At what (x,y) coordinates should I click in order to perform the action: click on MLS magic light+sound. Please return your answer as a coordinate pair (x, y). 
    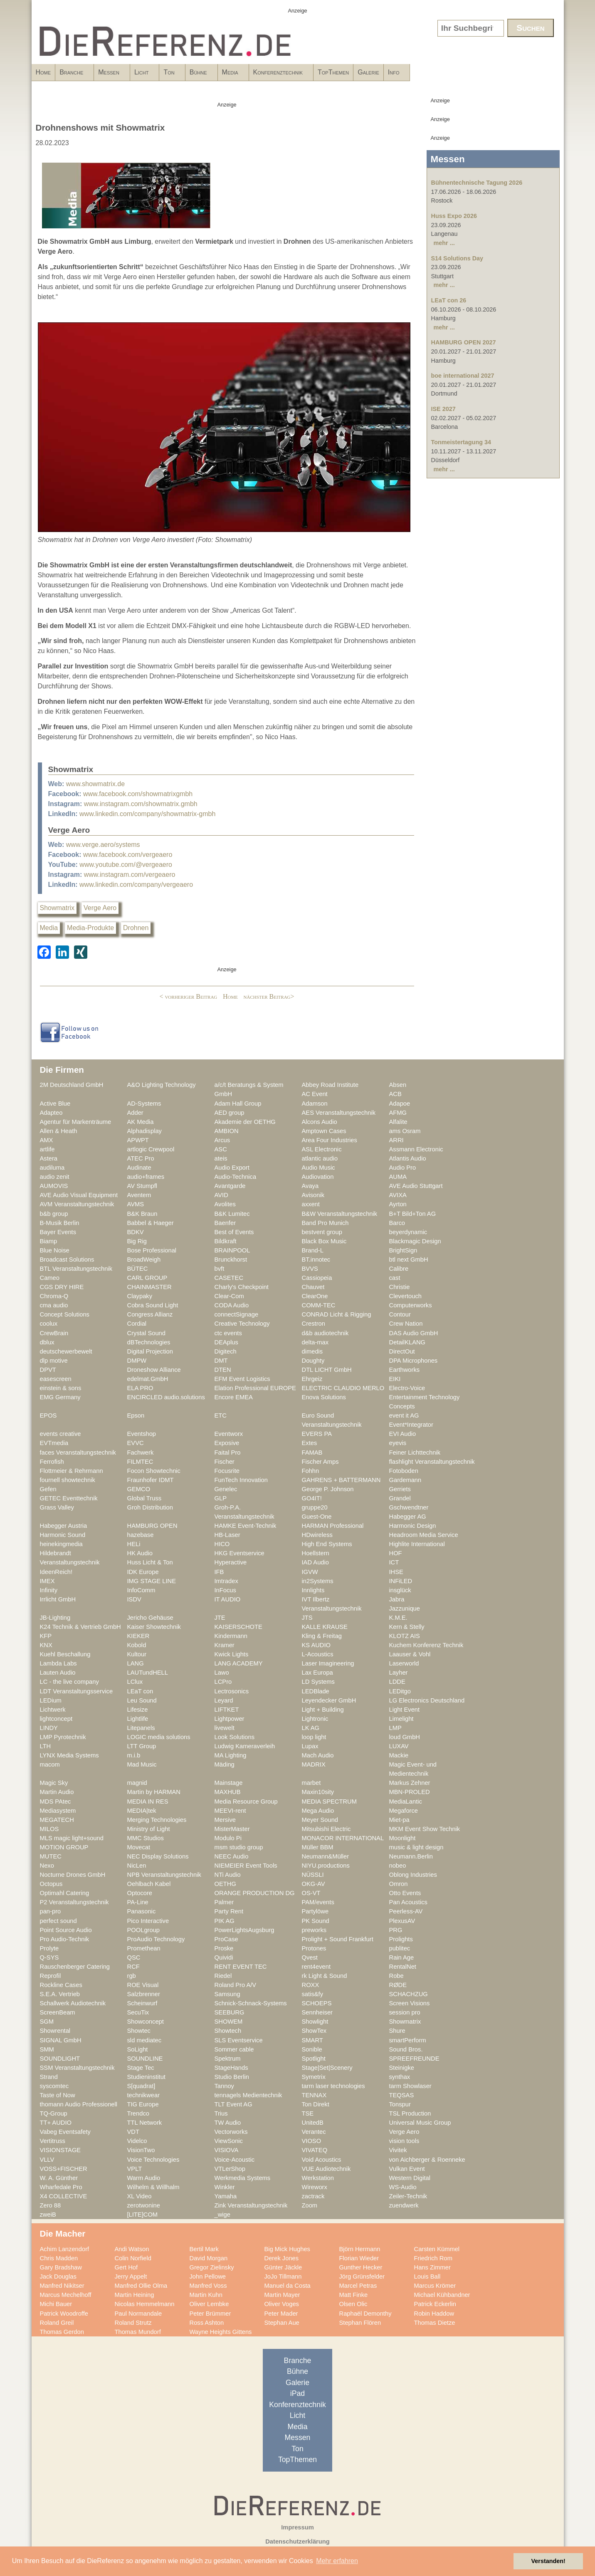
    Looking at the image, I should click on (72, 1838).